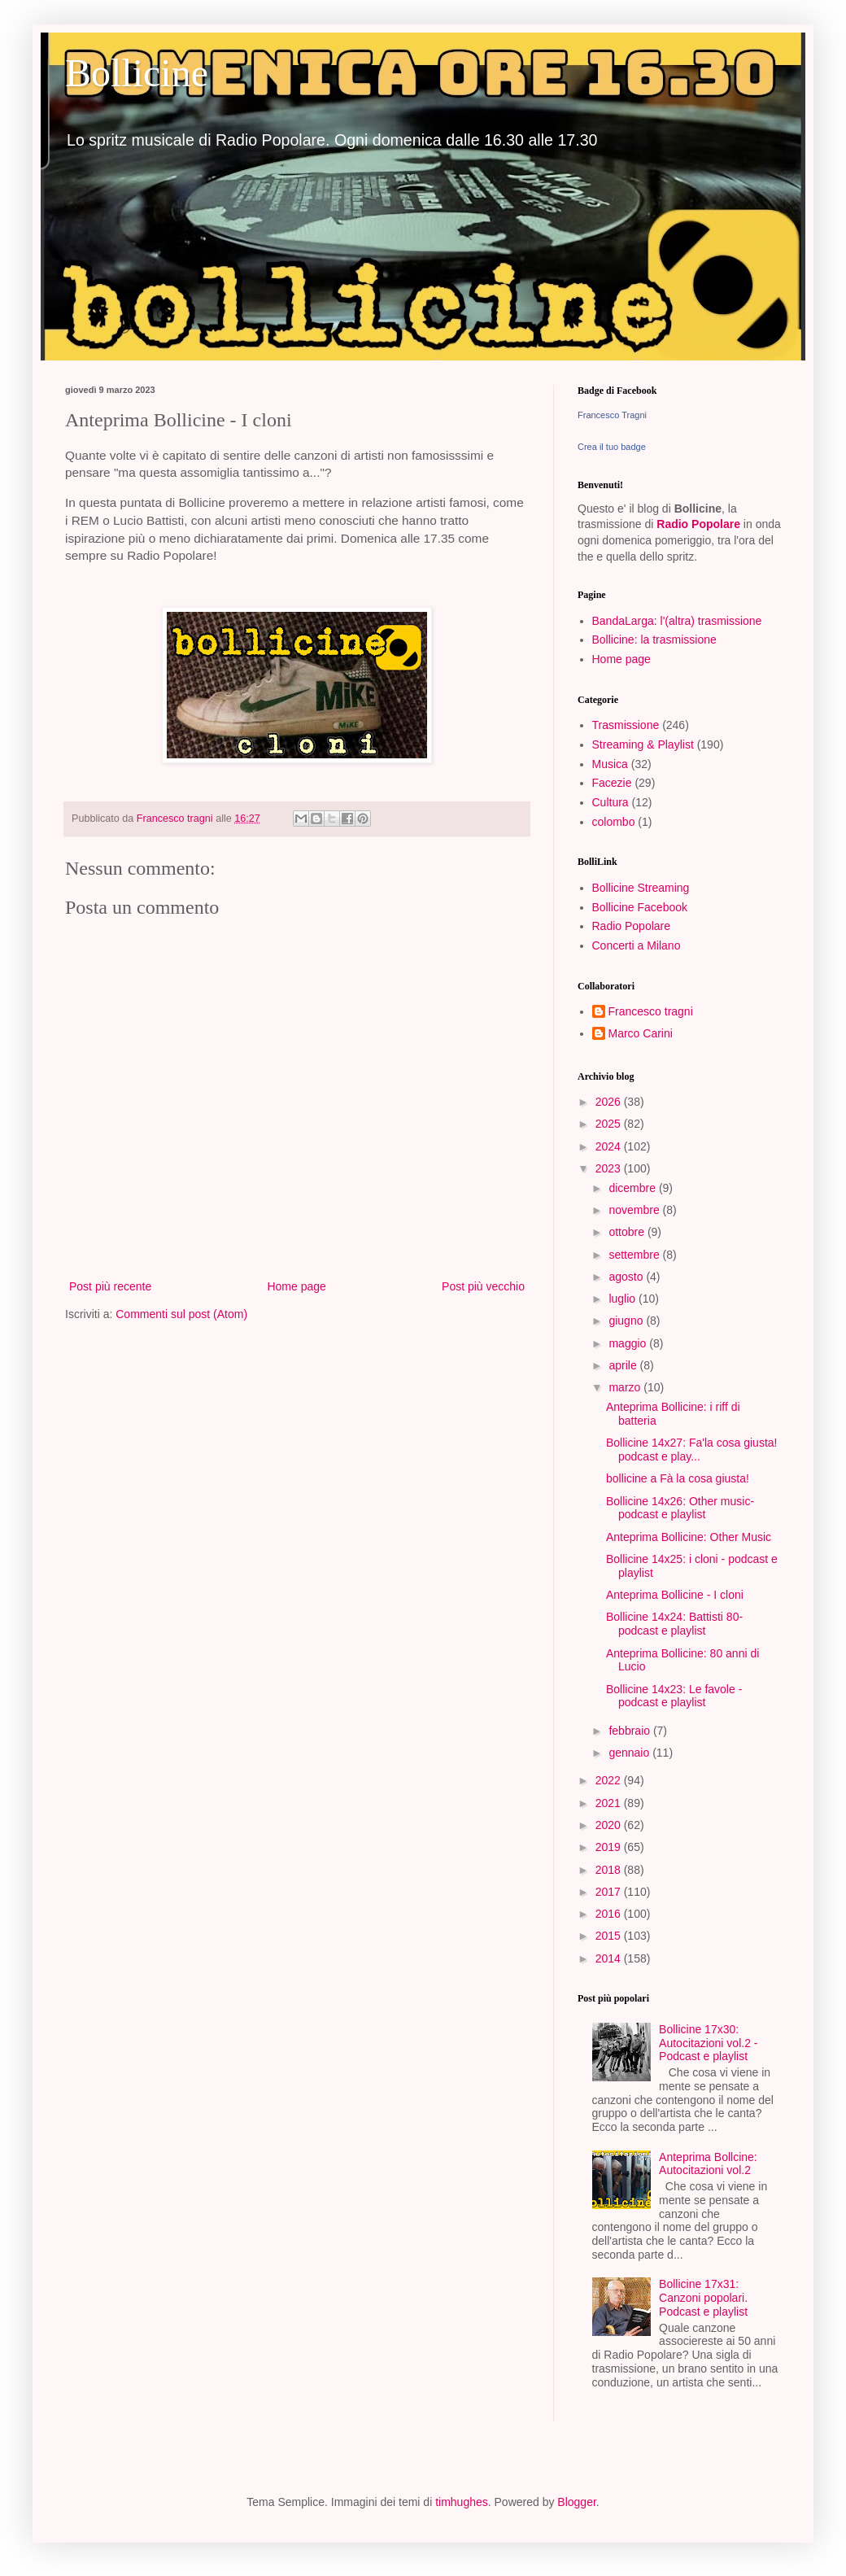 This screenshot has height=2576, width=846. Describe the element at coordinates (609, 1168) in the screenshot. I see `2023` at that location.